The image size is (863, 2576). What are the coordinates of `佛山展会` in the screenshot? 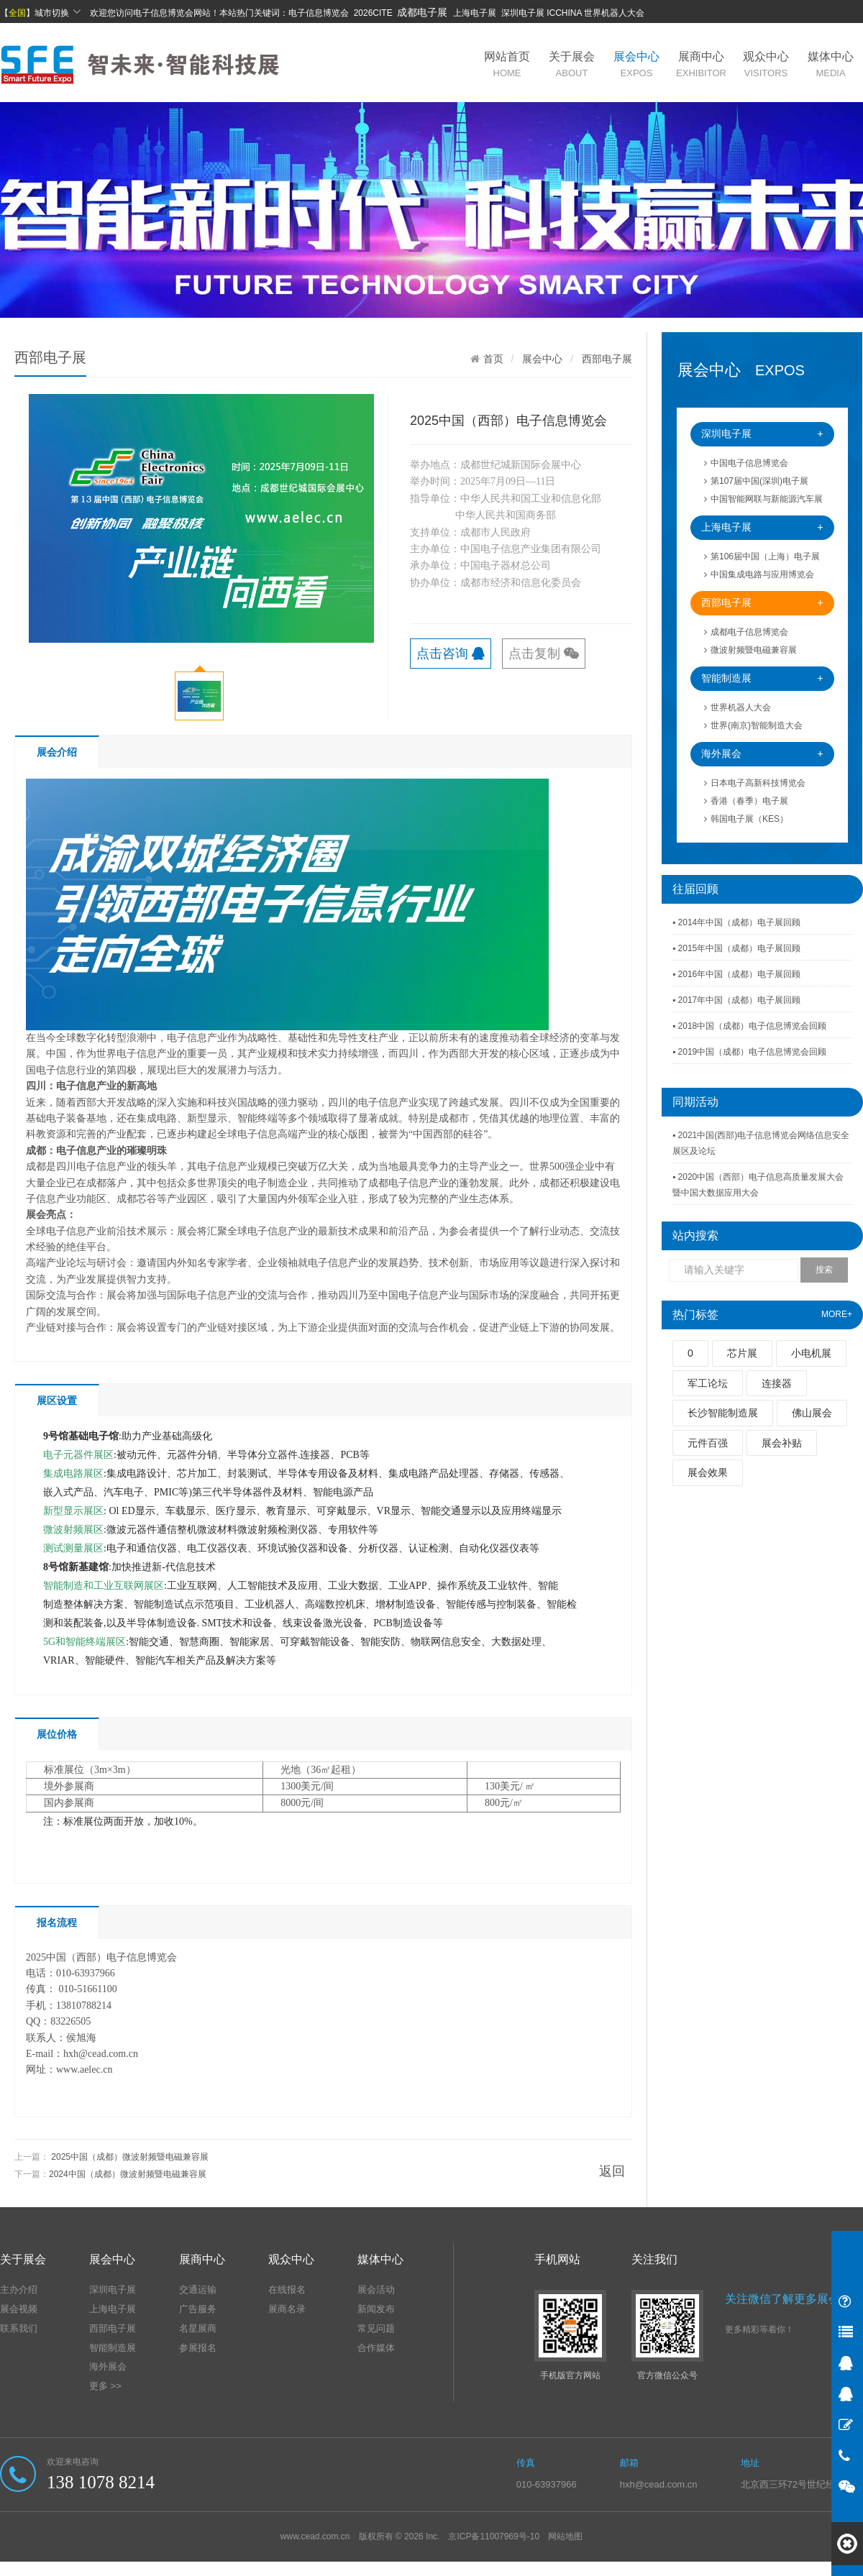 It's located at (812, 1412).